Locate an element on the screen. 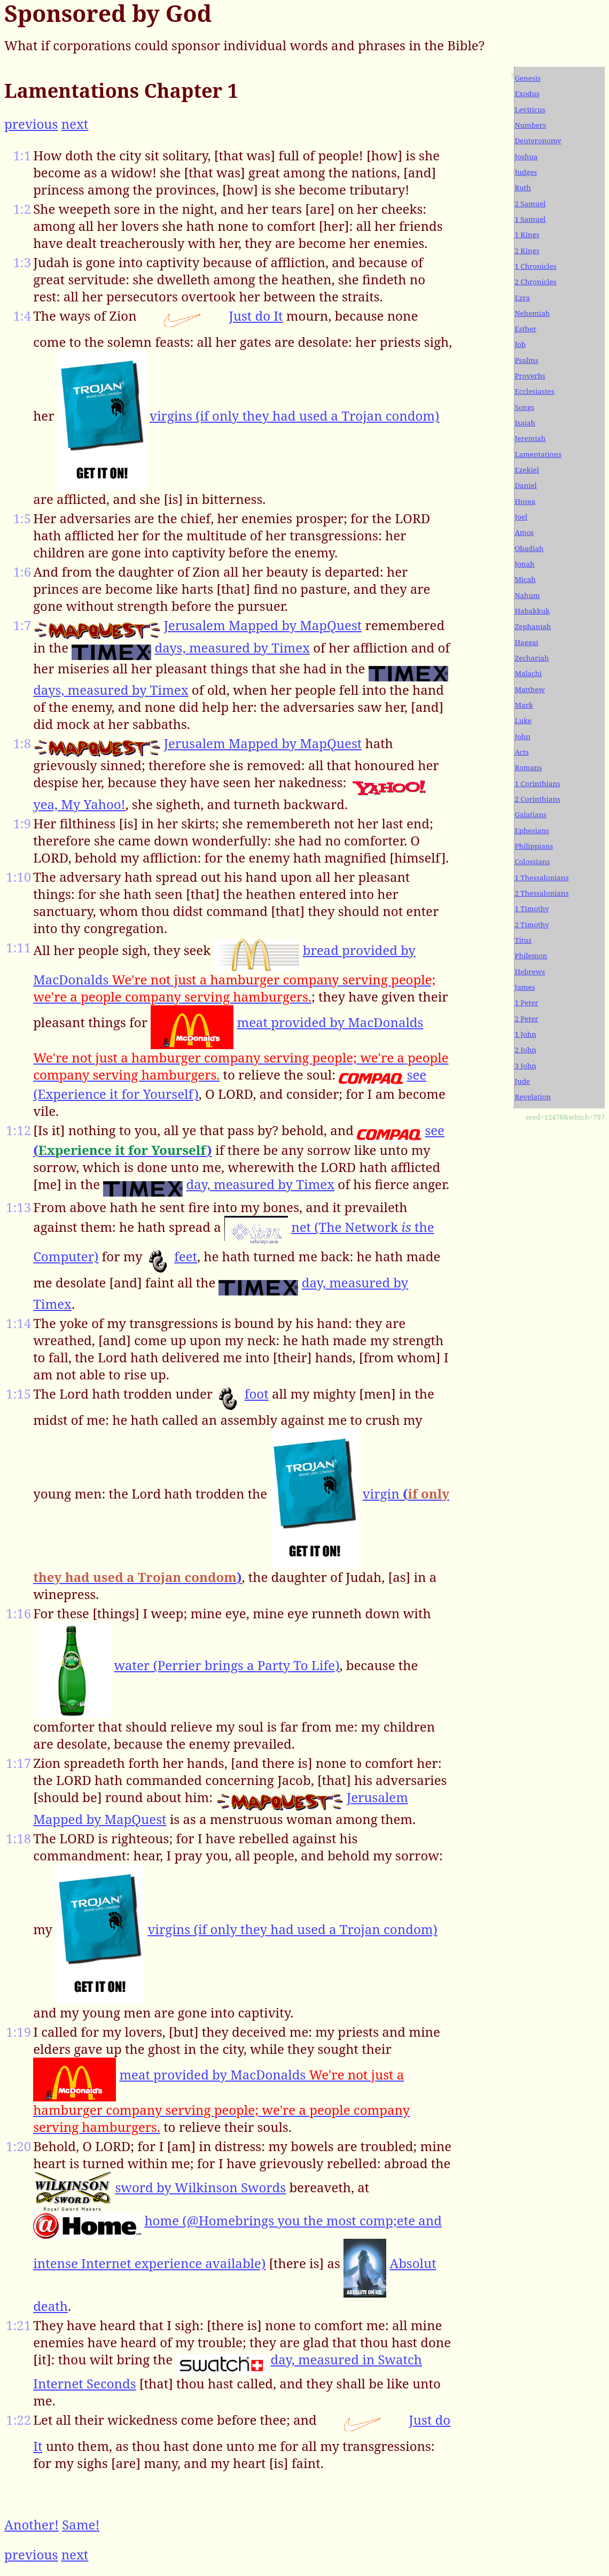 Image resolution: width=609 pixels, height=2576 pixels. 1 Chronicles is located at coordinates (535, 266).